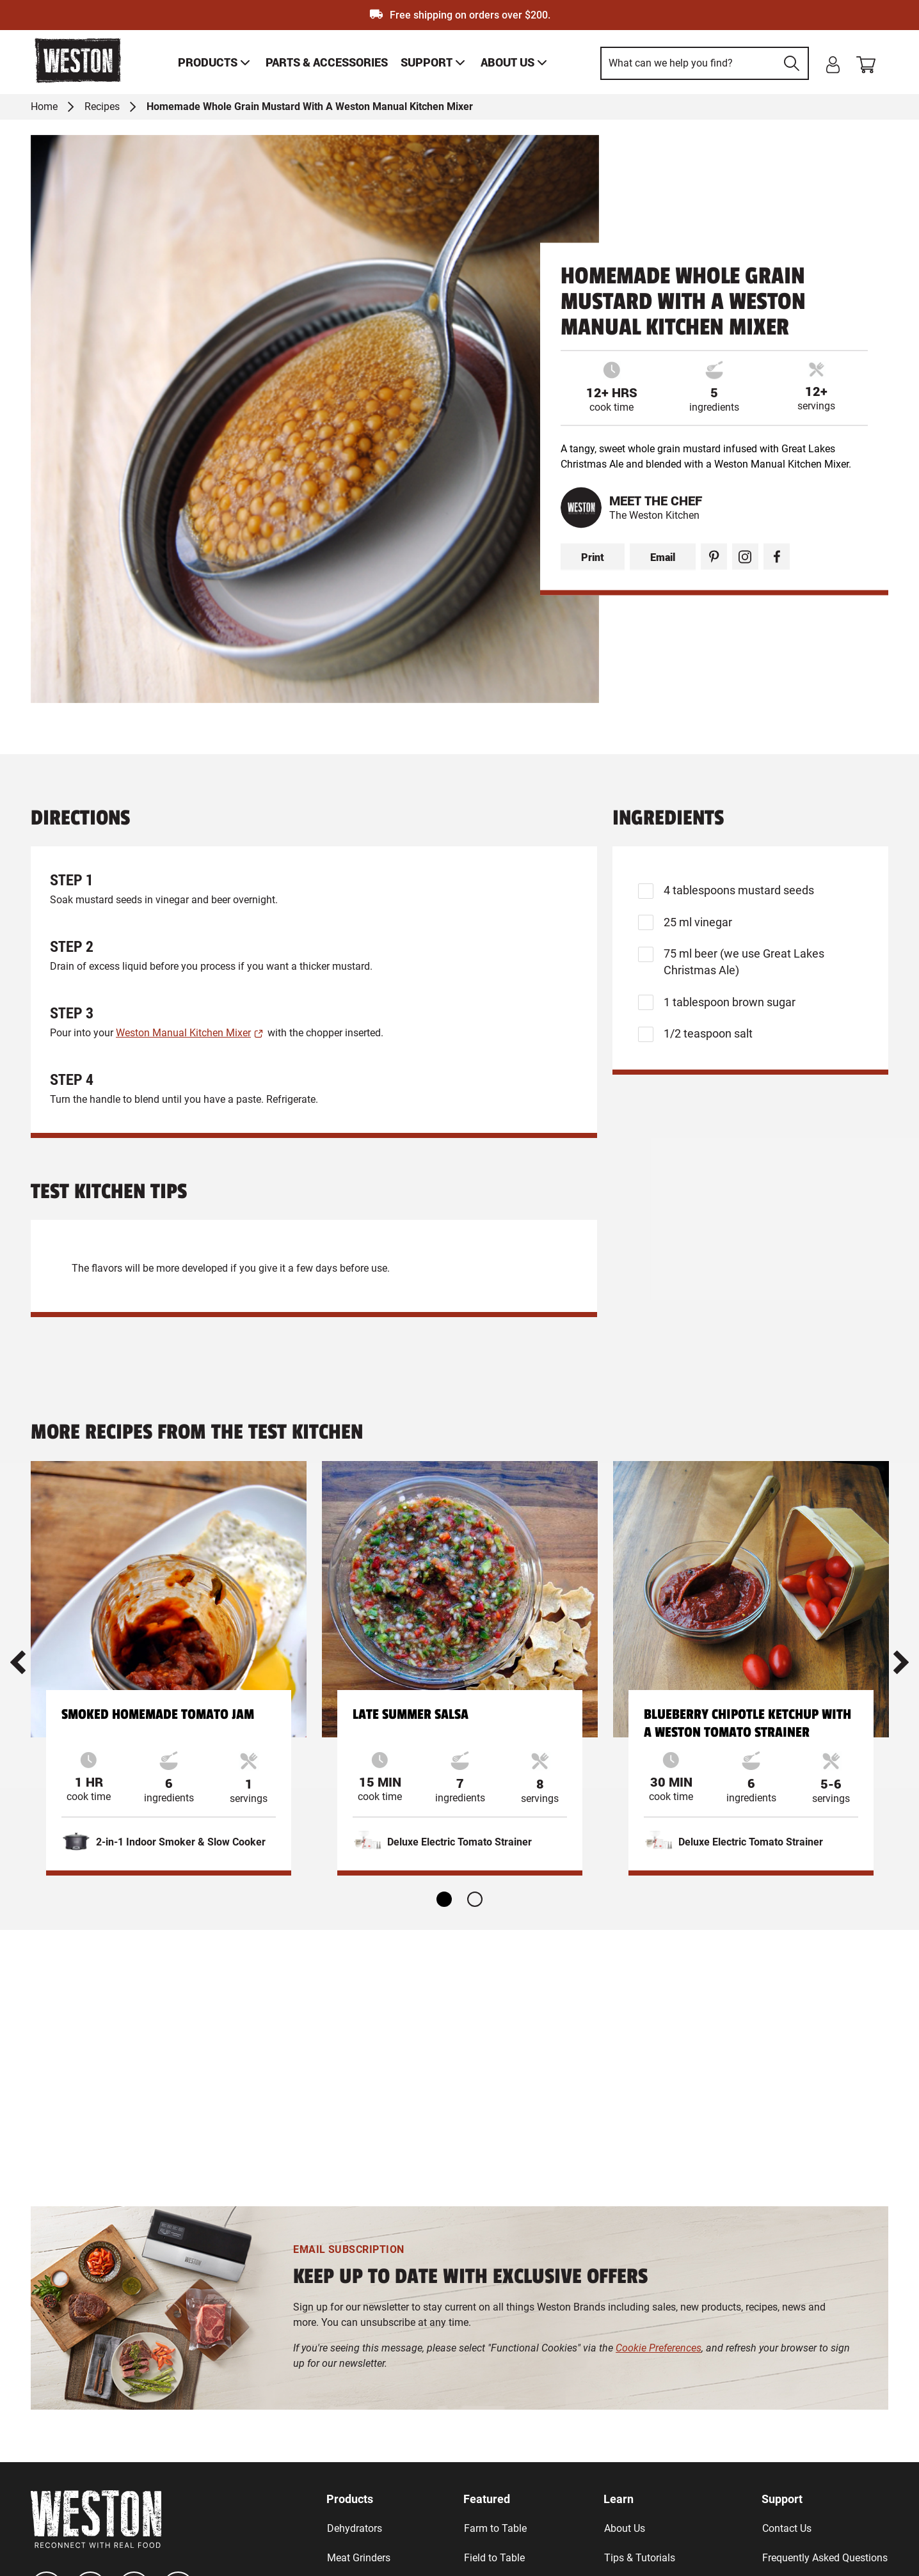 This screenshot has height=2576, width=919. What do you see at coordinates (102, 106) in the screenshot?
I see `Recipes` at bounding box center [102, 106].